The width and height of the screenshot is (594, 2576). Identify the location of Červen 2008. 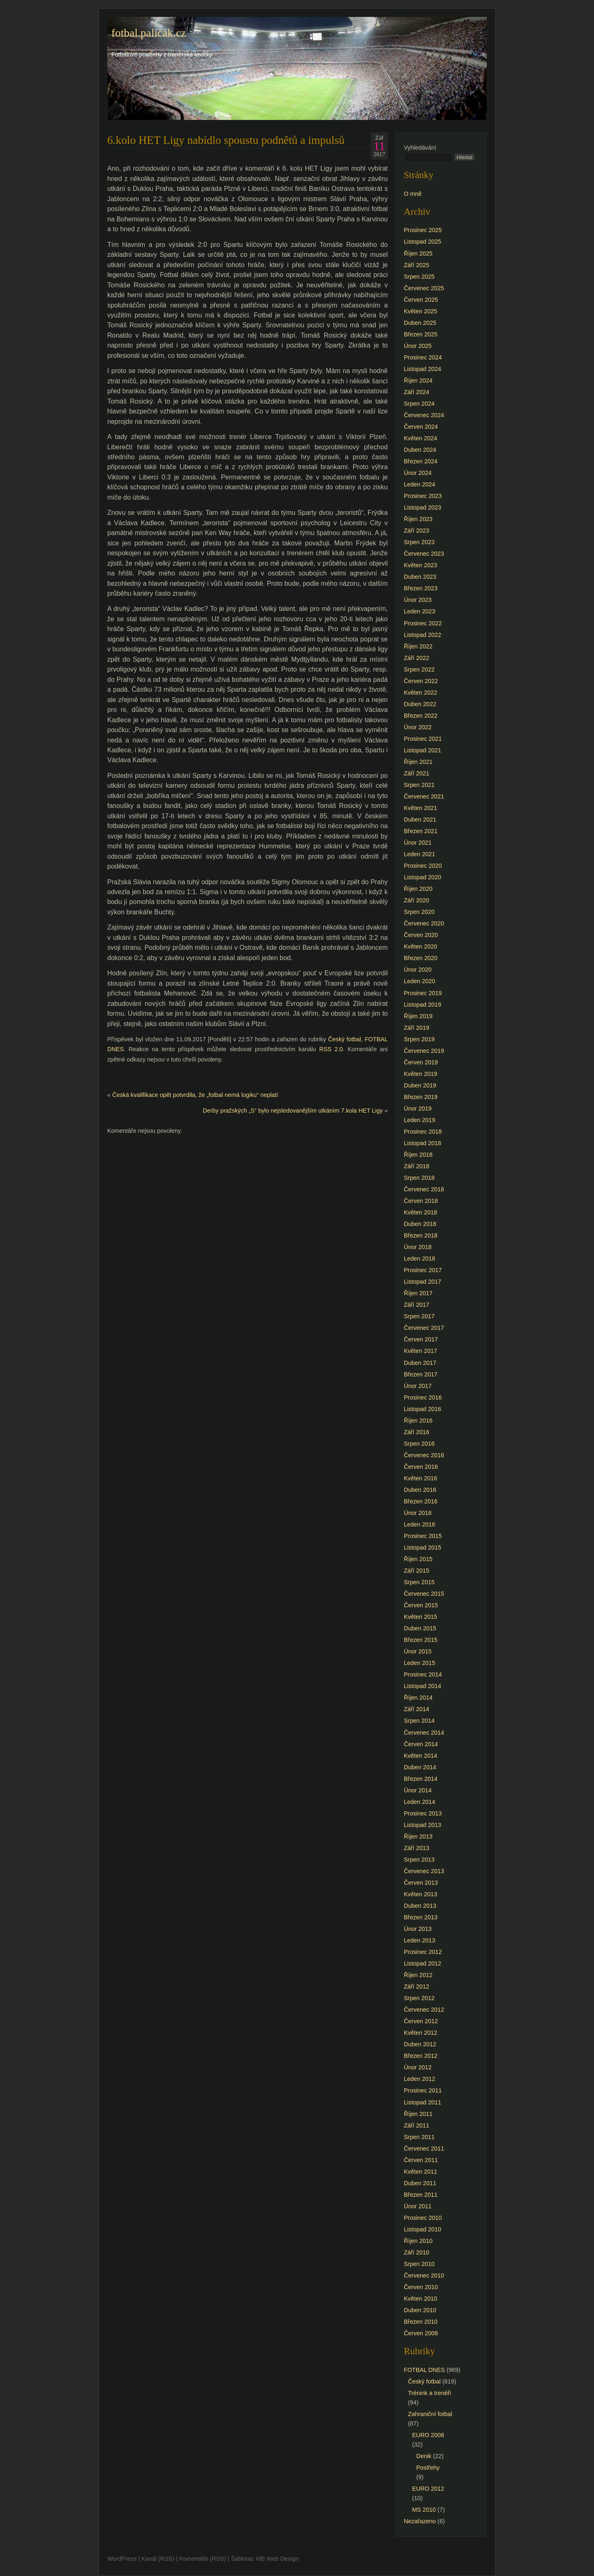
(421, 2333).